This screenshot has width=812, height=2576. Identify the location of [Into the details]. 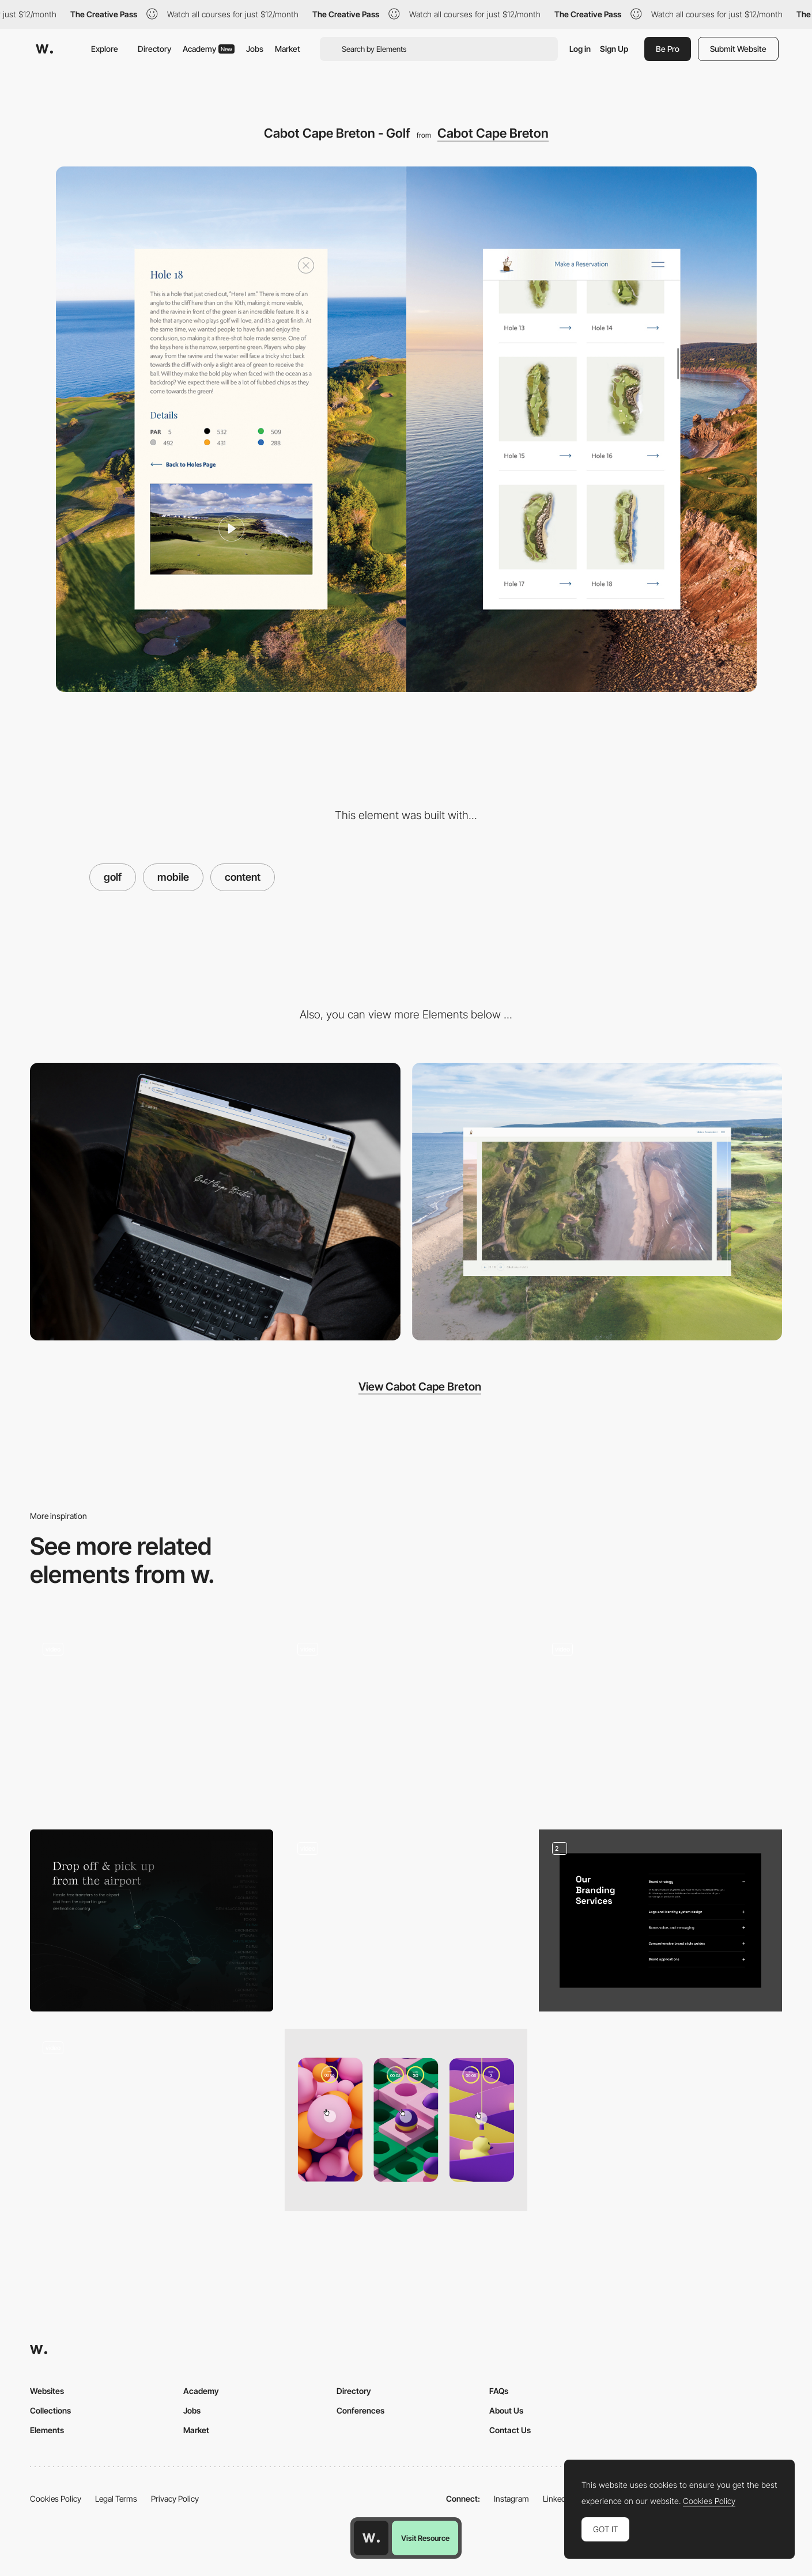
(406, 1721).